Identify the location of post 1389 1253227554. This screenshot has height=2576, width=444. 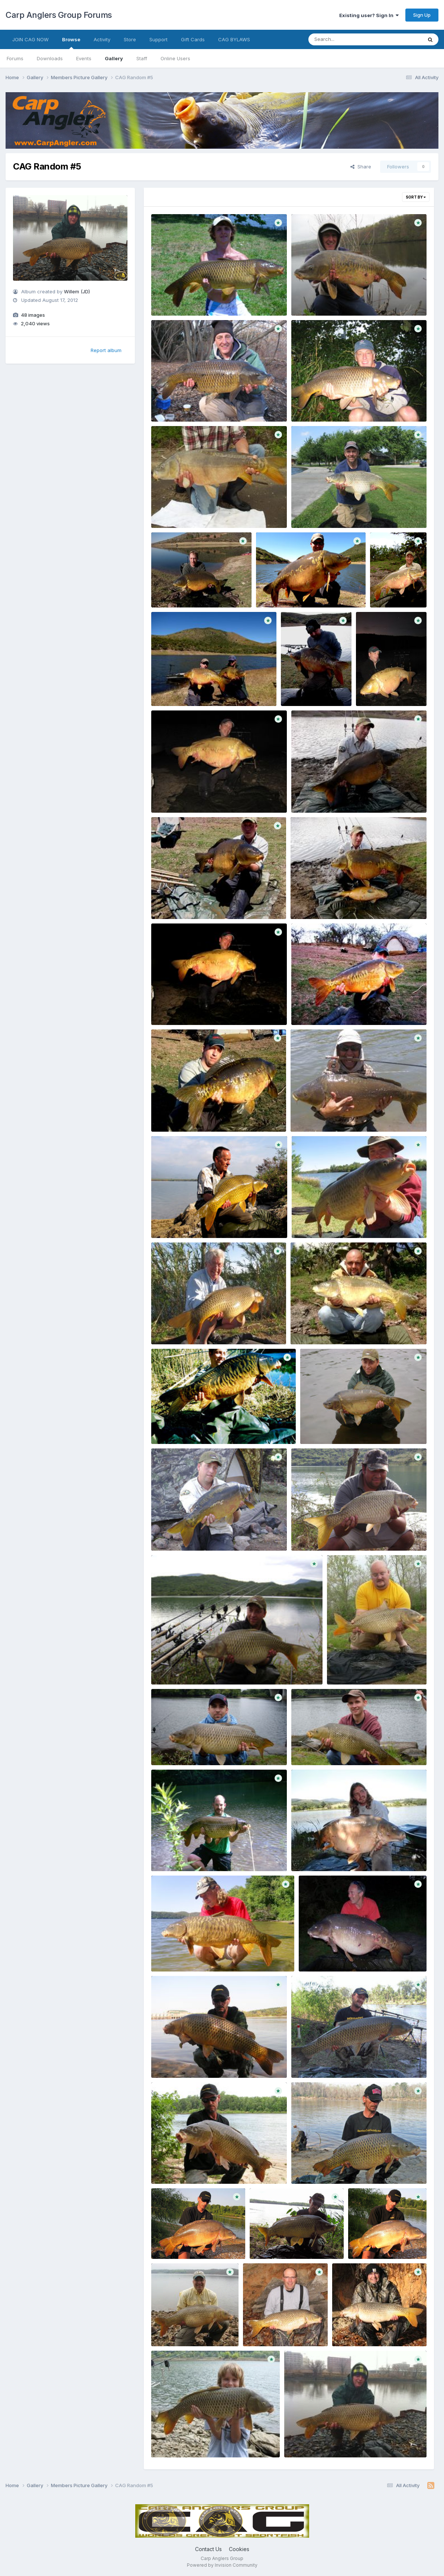
(324, 1748).